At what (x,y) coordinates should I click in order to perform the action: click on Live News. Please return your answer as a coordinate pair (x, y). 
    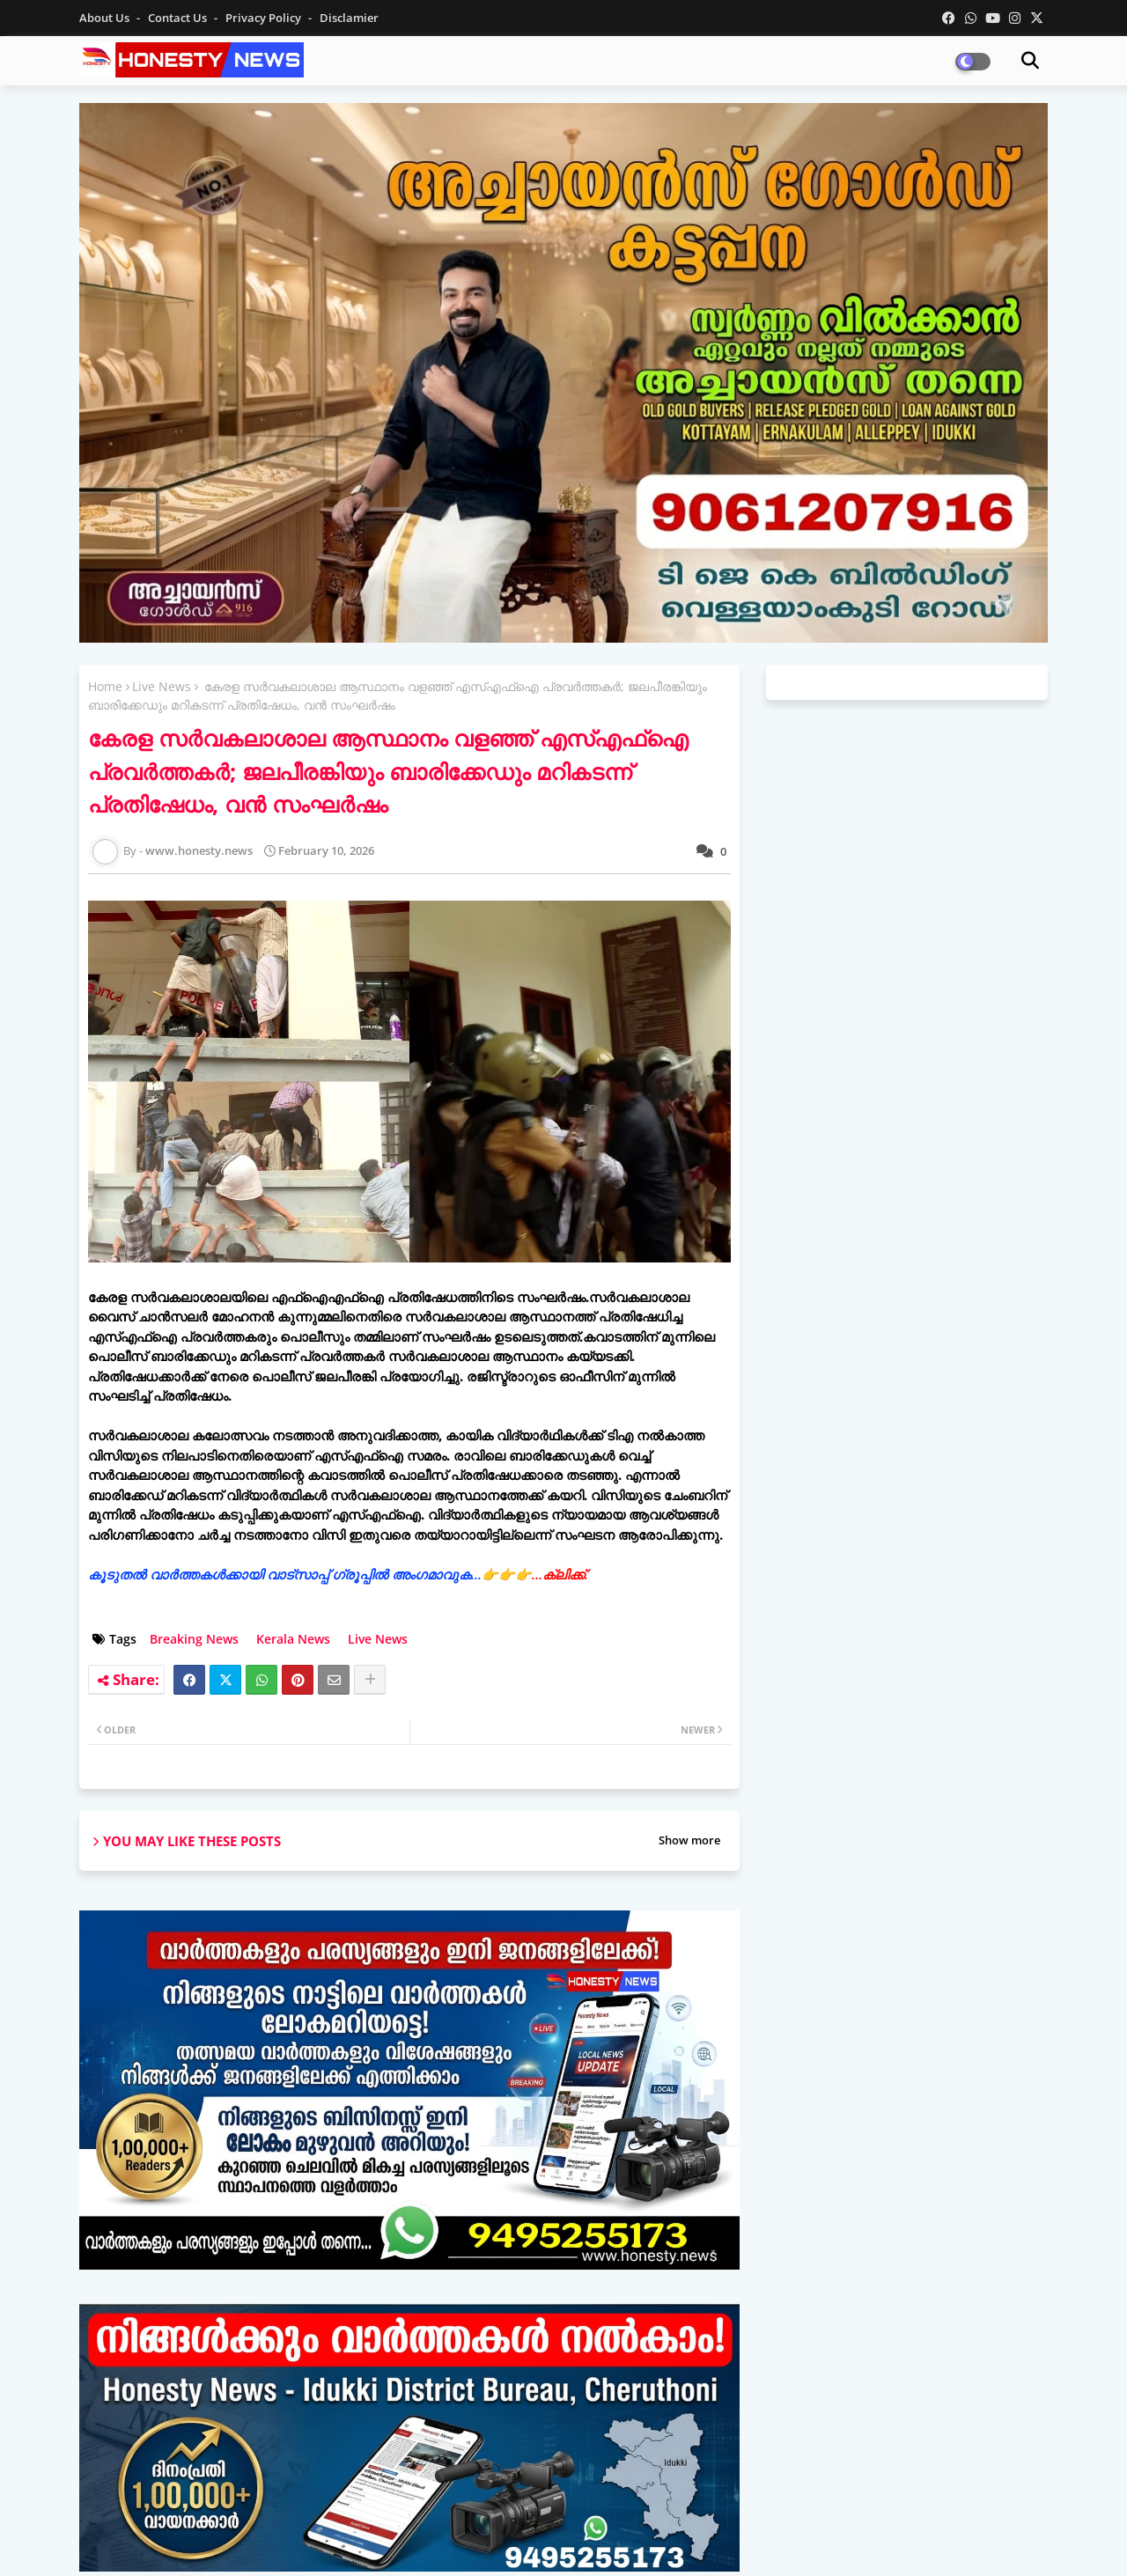
    Looking at the image, I should click on (161, 686).